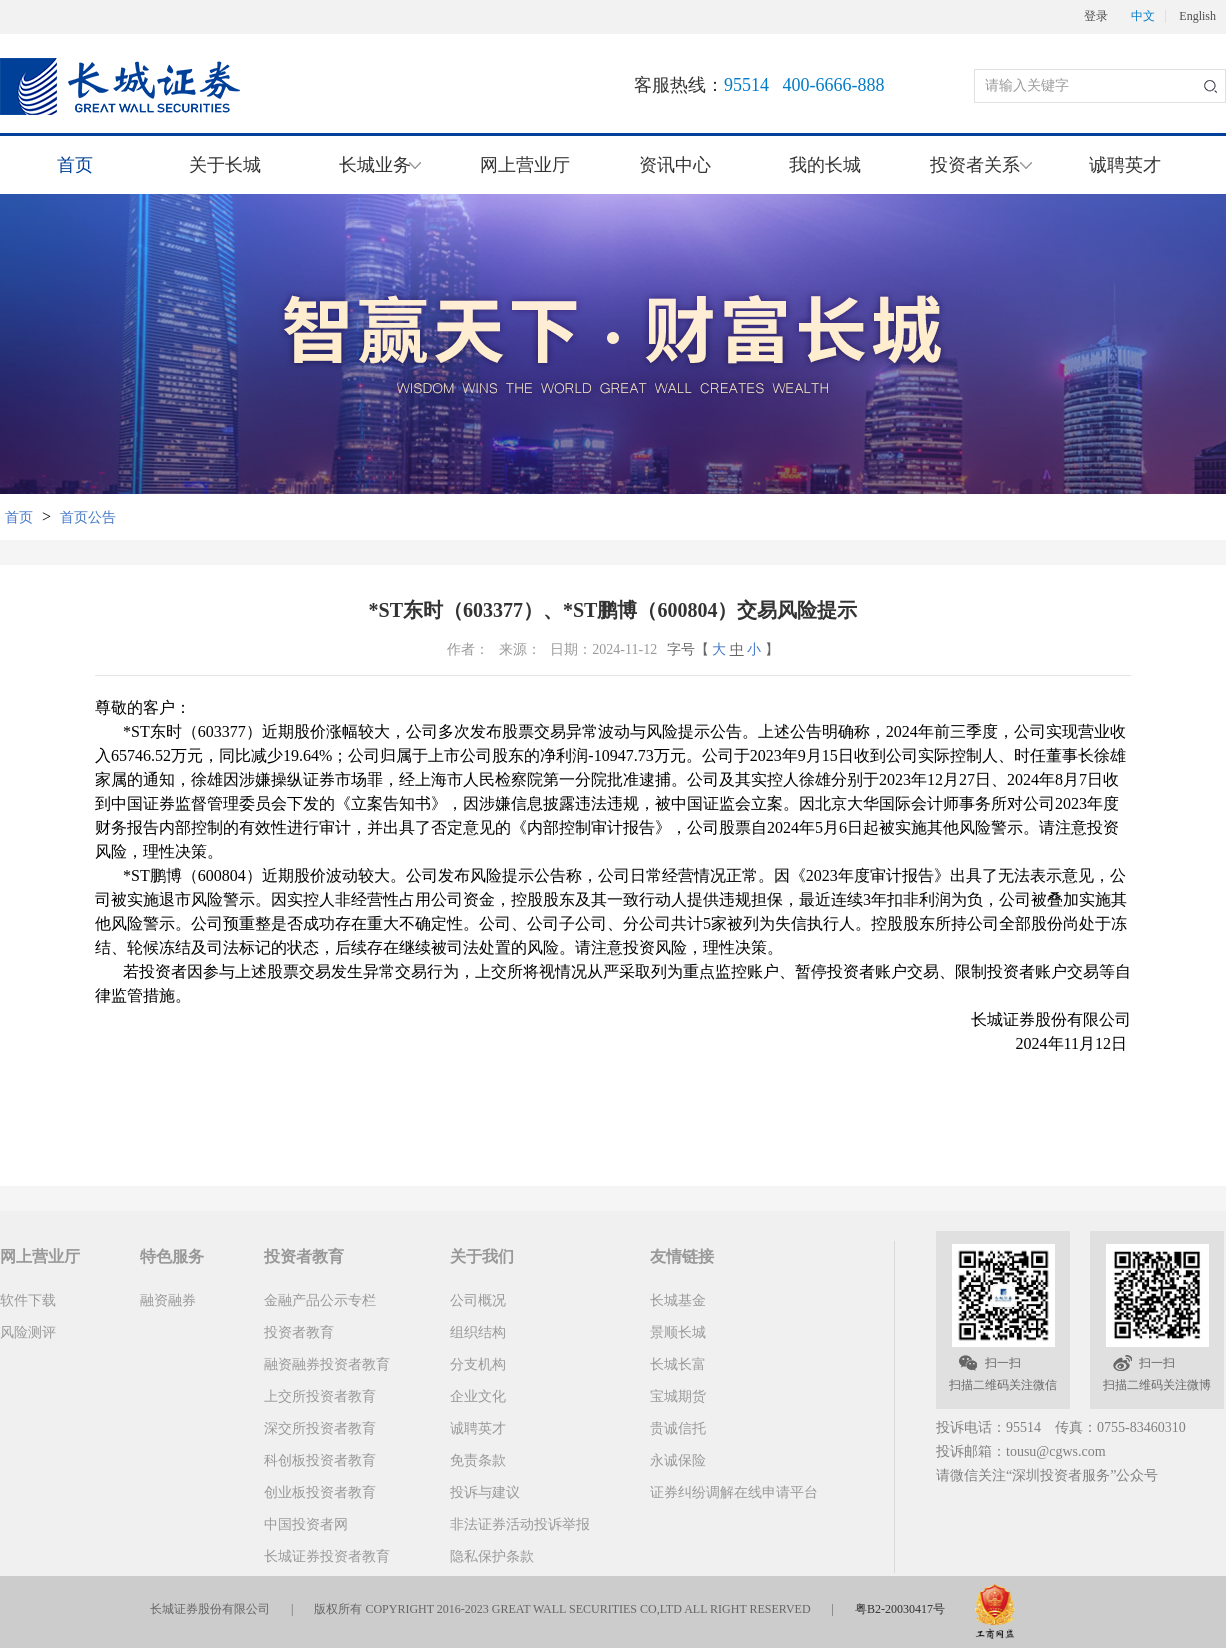  Describe the element at coordinates (320, 1396) in the screenshot. I see `上交所投资者教育` at that location.